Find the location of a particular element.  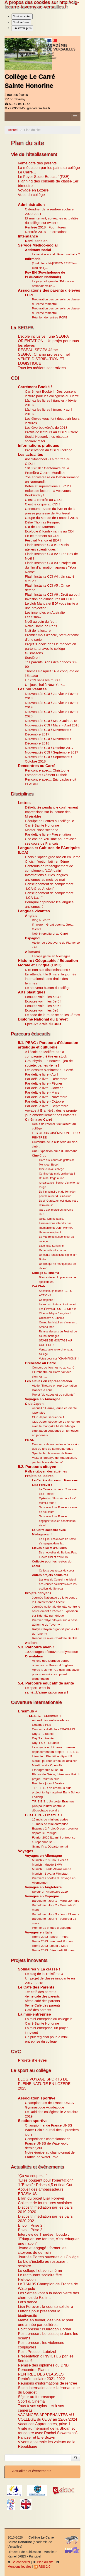

Le sport, c’est la santé...L’alimentation aussi ! is located at coordinates (46, 1690).